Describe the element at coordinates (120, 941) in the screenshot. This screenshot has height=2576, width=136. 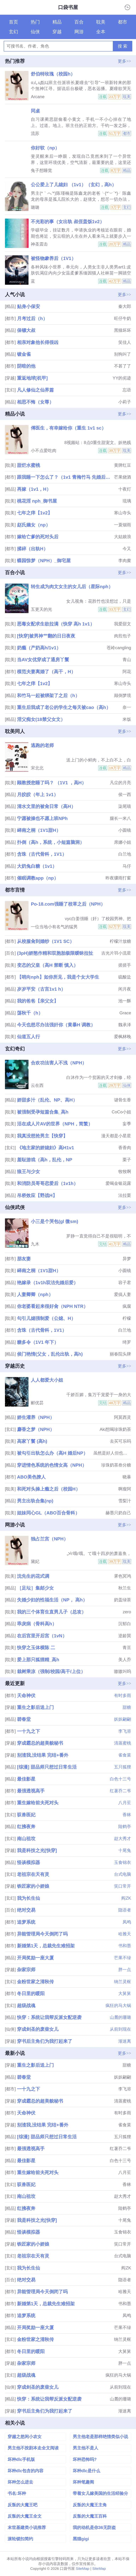
I see `柠檬汁放糖` at that location.